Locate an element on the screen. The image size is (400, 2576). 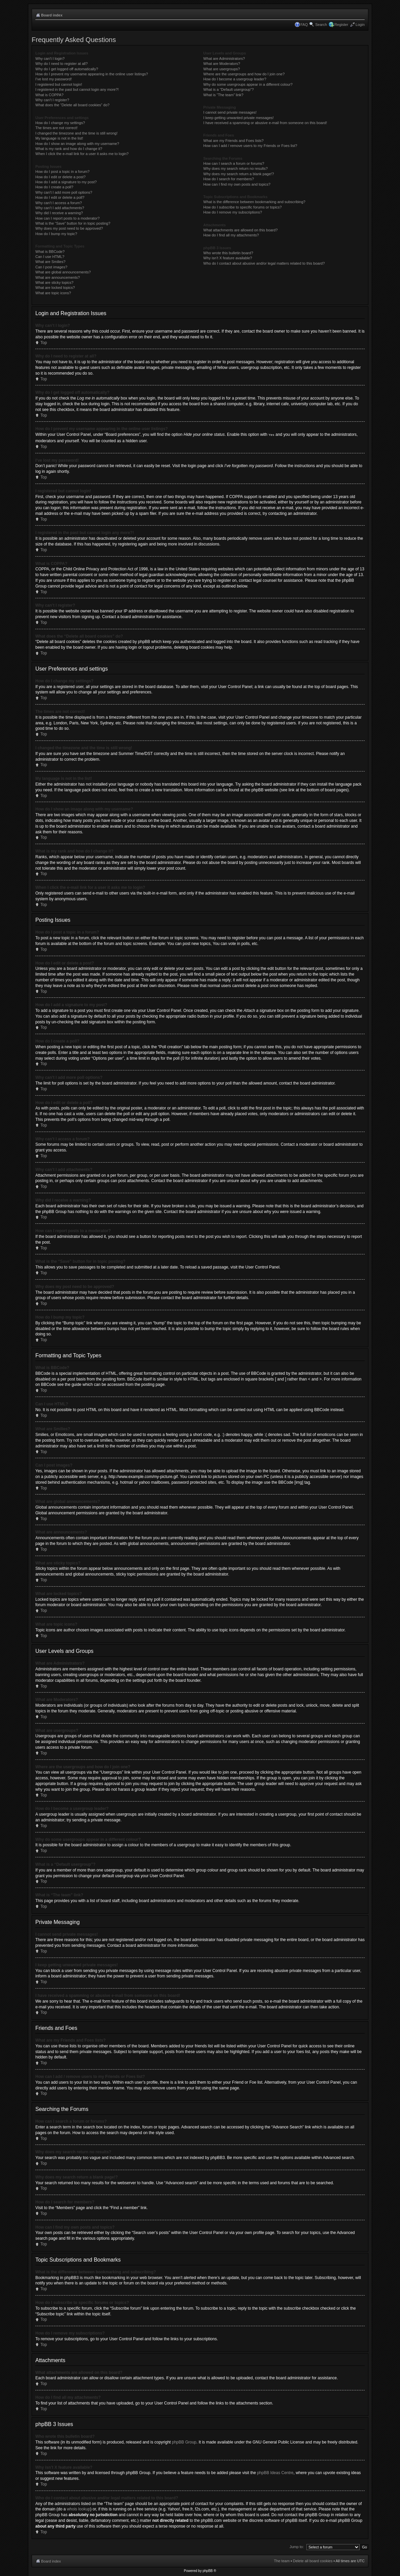
How can I search a forum or forums? is located at coordinates (233, 163).